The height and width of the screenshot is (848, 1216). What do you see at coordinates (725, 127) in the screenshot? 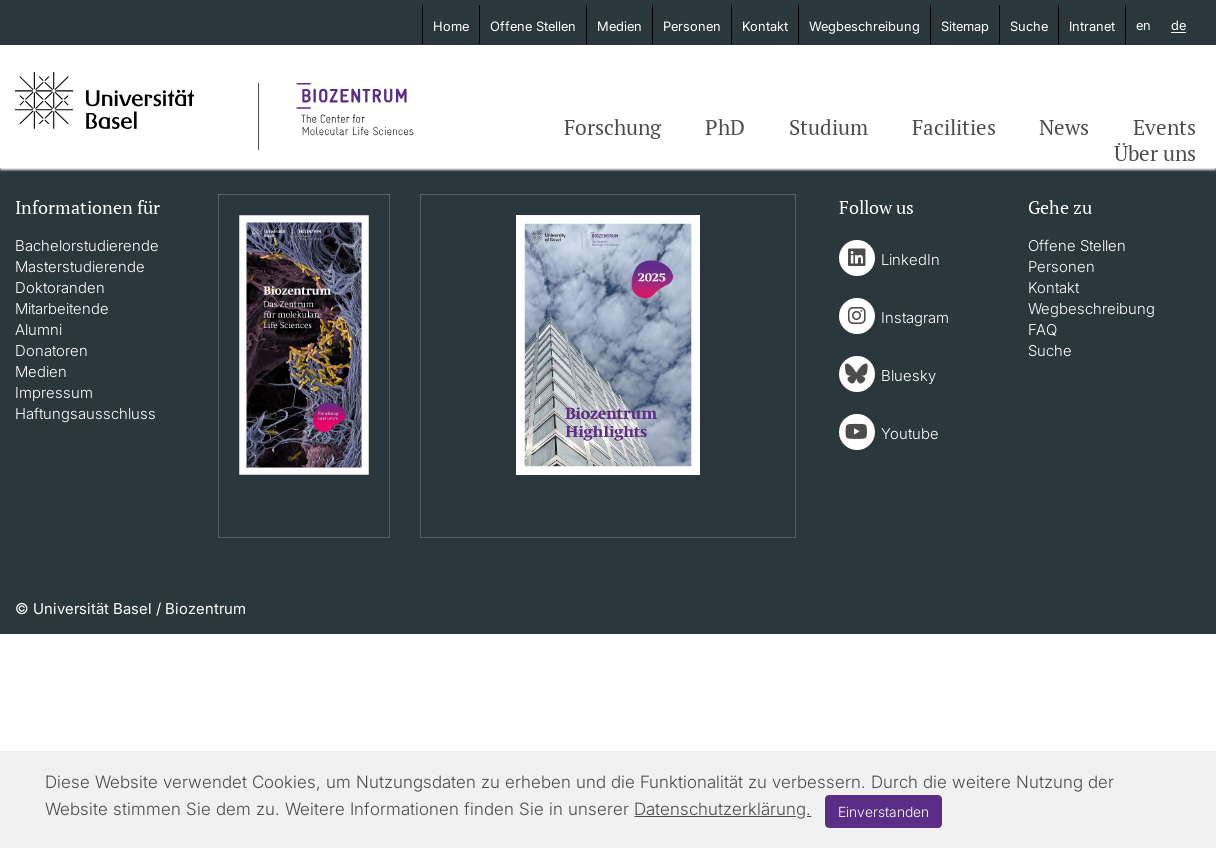
I see `PhD` at bounding box center [725, 127].